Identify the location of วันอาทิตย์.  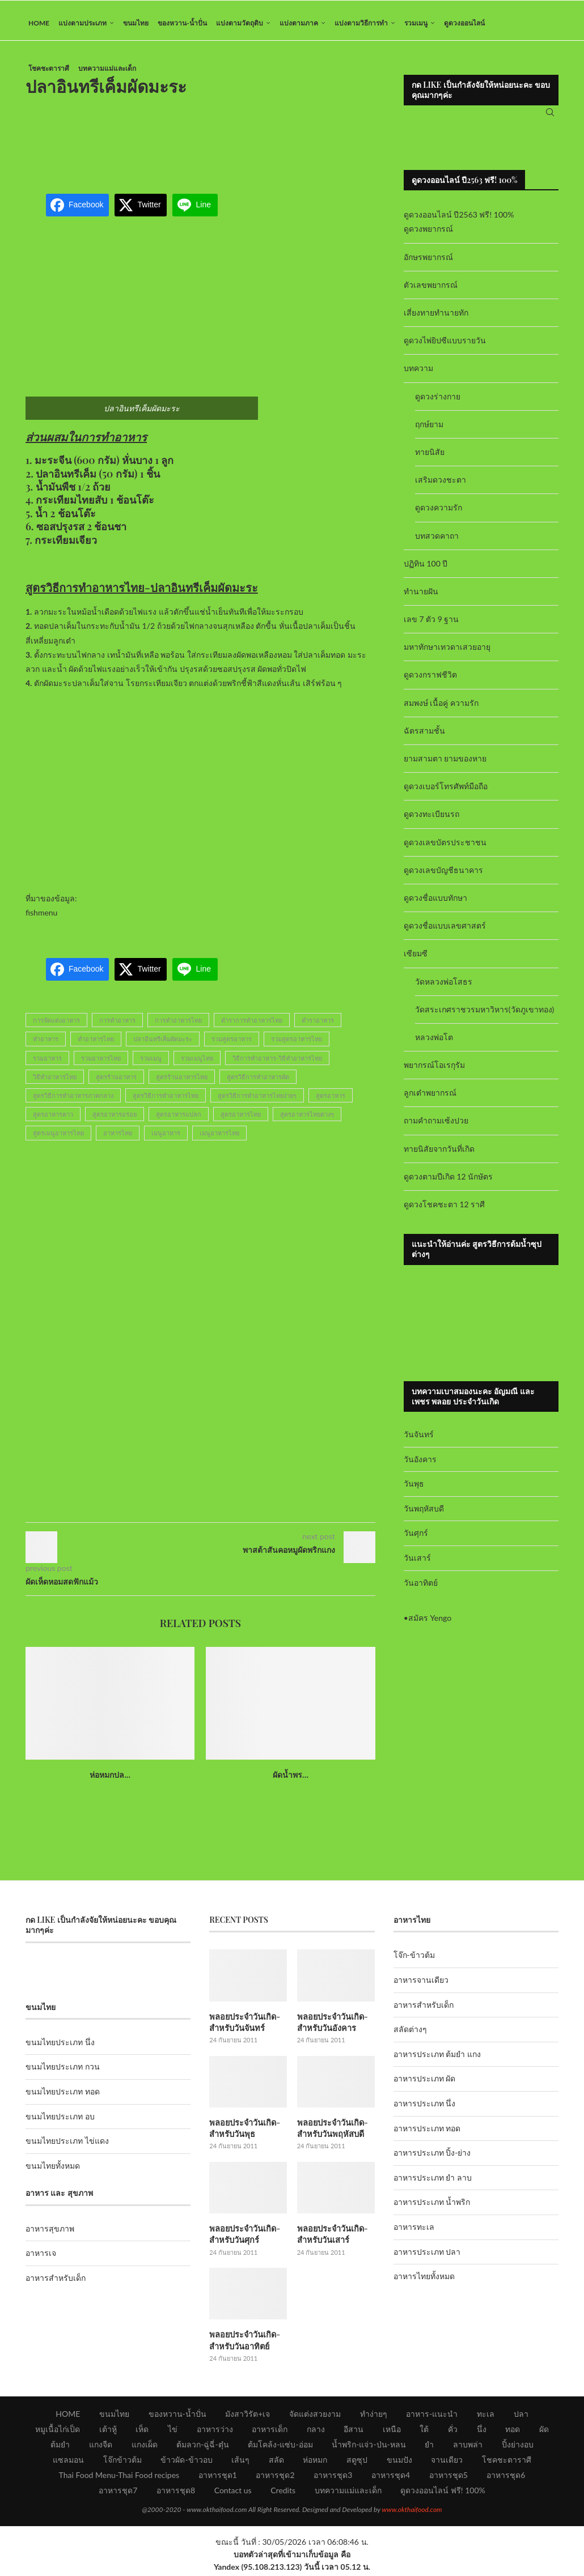
(421, 1588).